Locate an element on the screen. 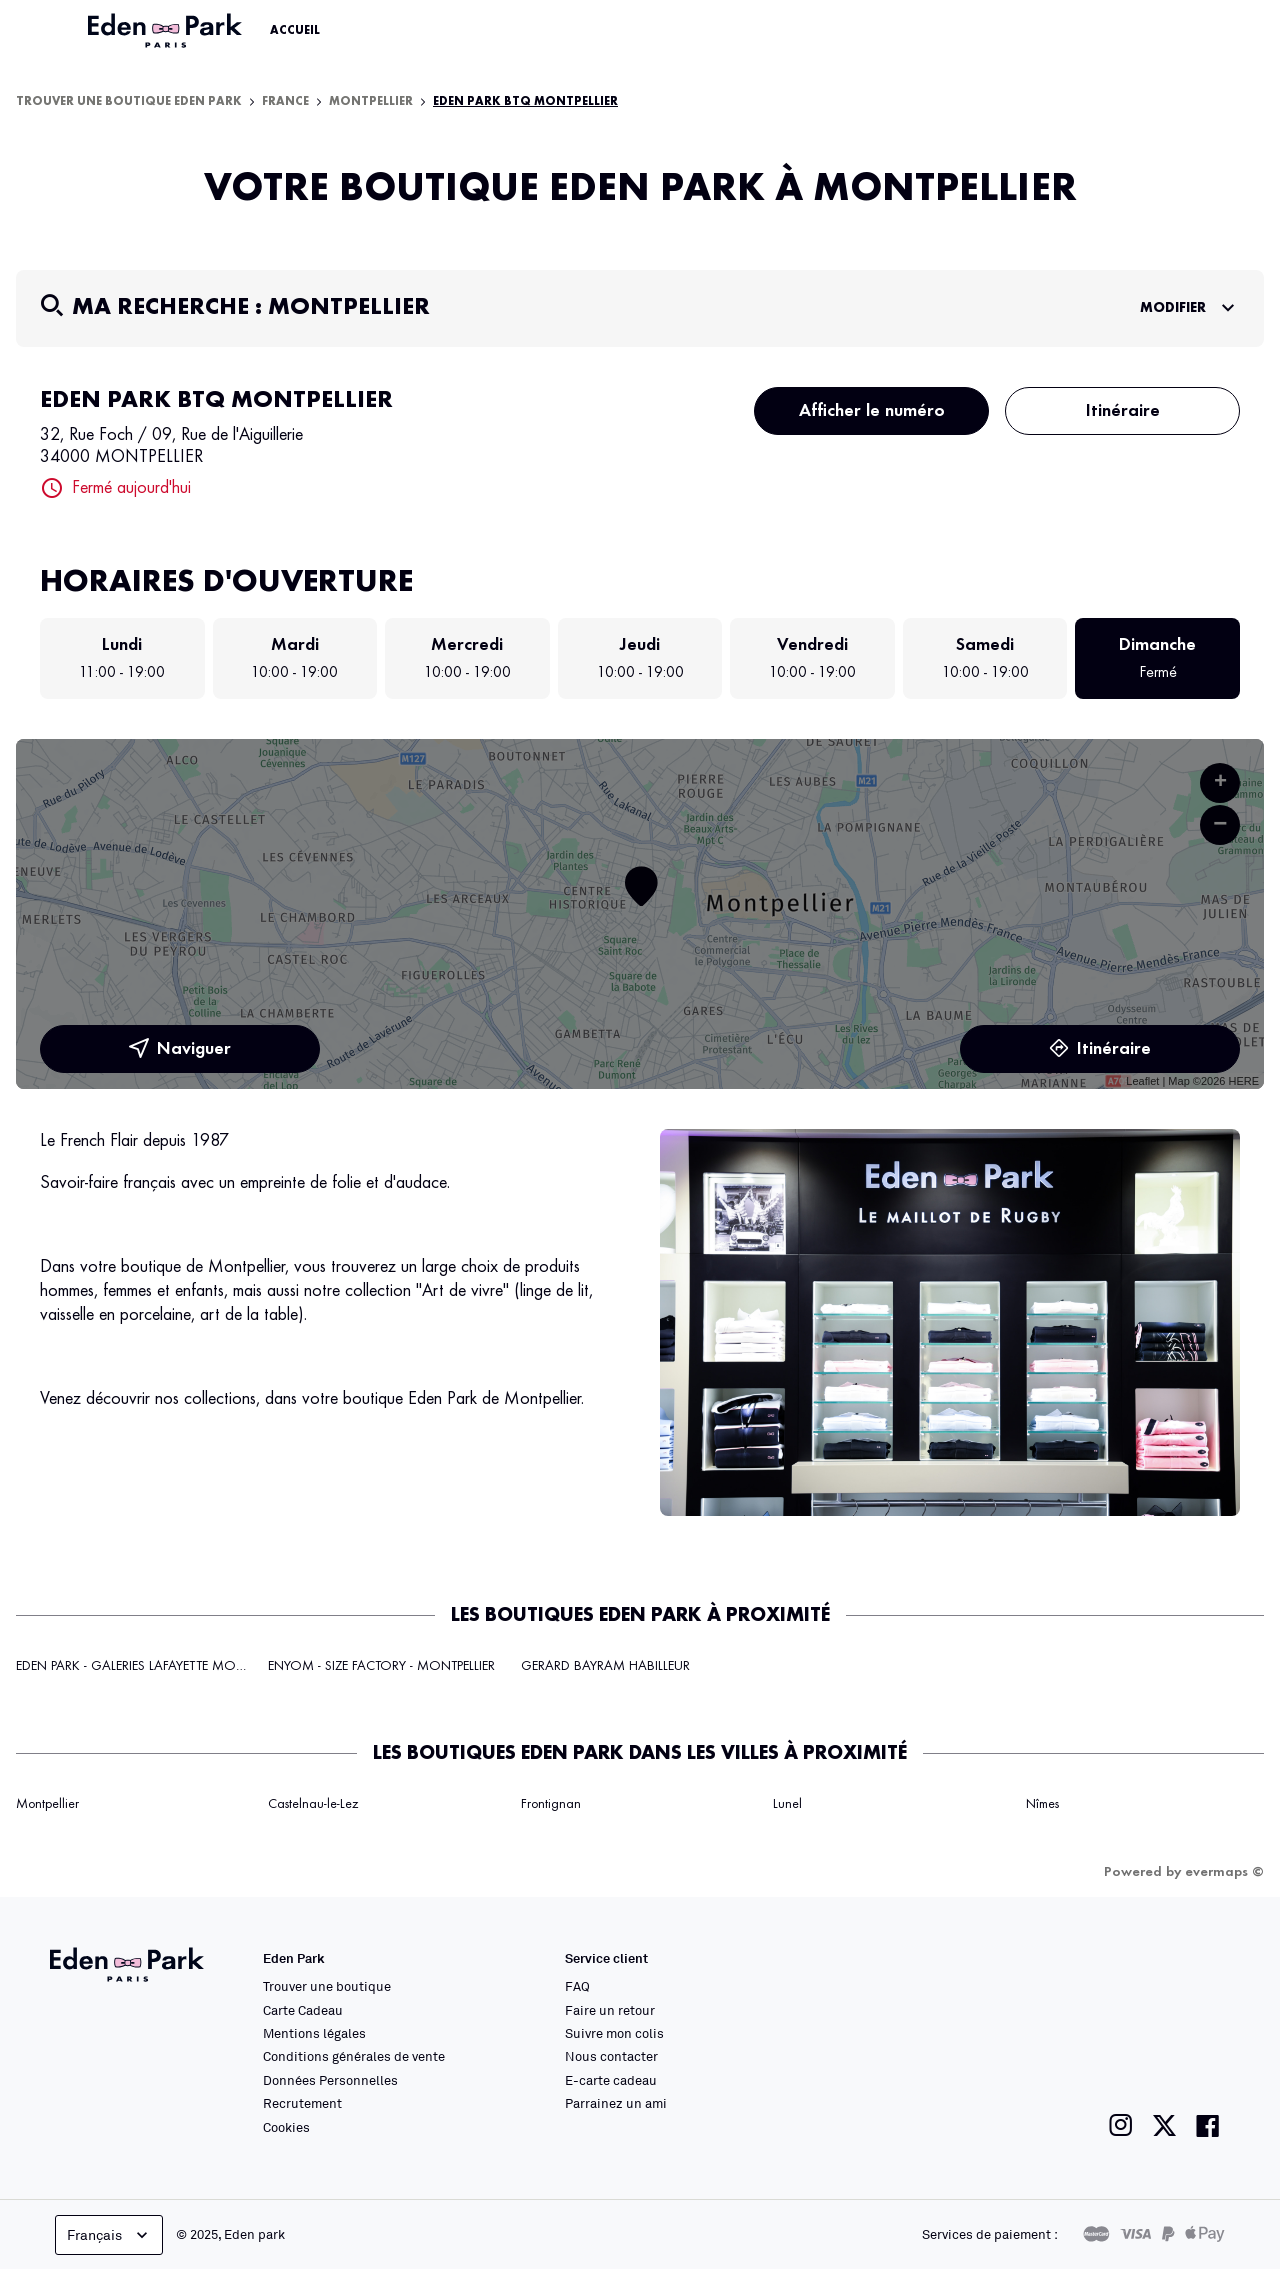 The image size is (1280, 2269). Carte Cadeau is located at coordinates (303, 2010).